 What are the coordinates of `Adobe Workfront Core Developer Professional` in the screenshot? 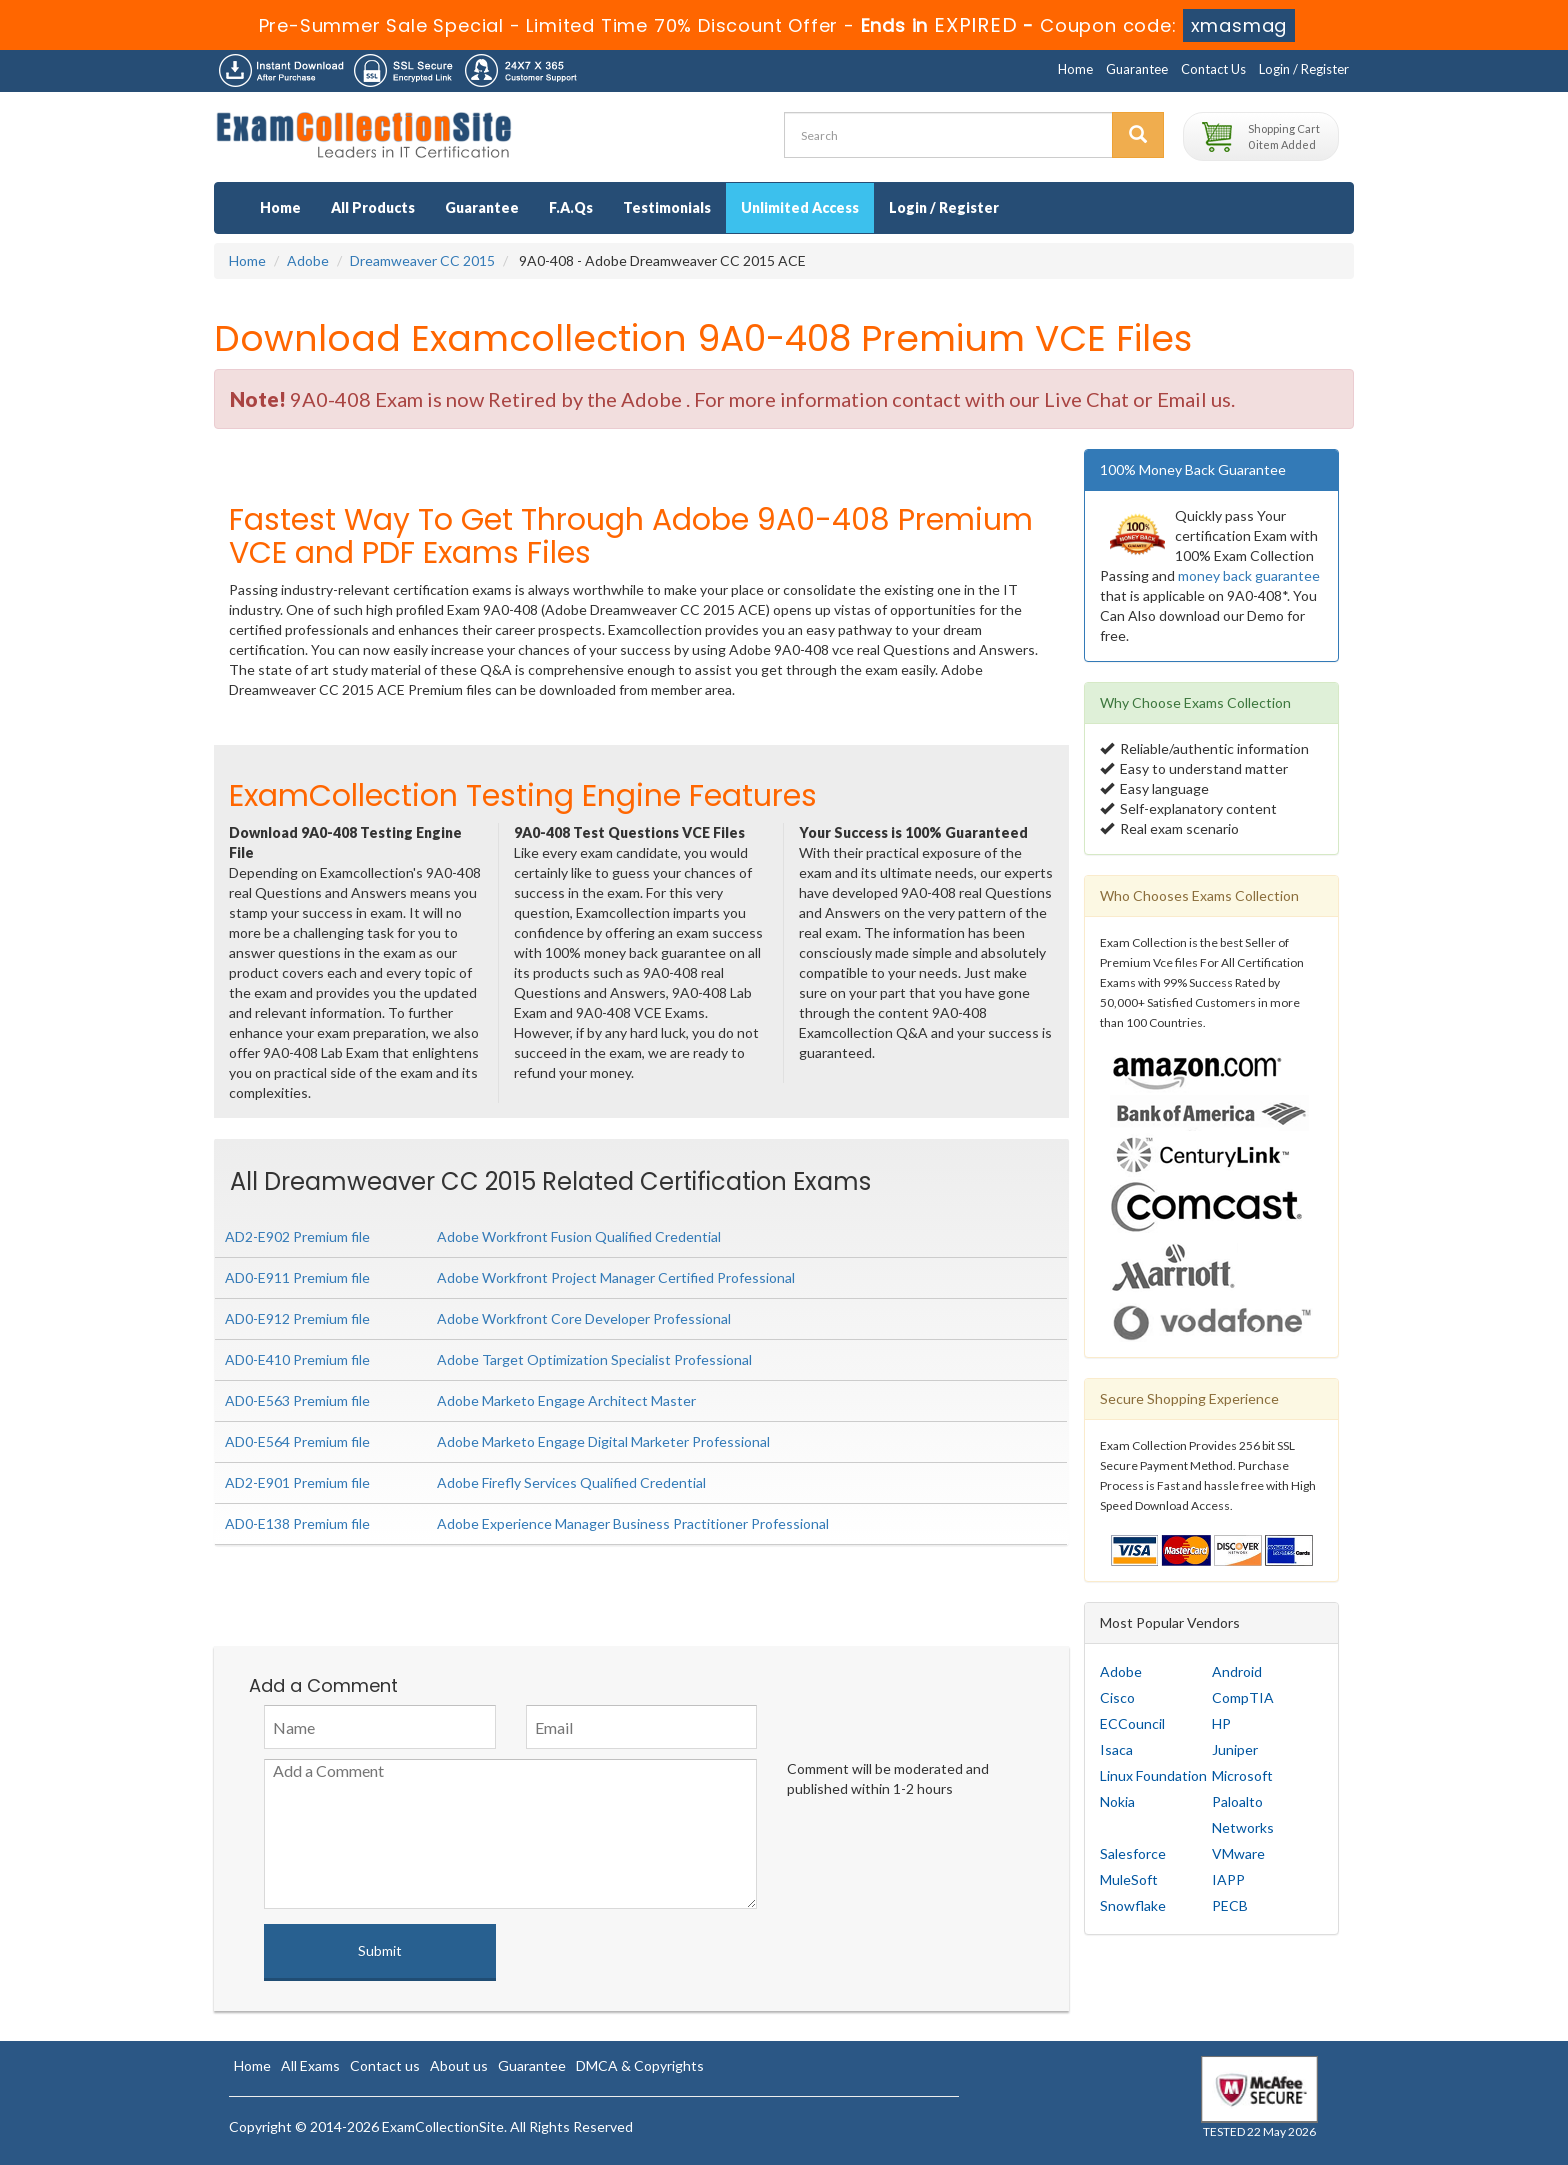 It's located at (584, 1318).